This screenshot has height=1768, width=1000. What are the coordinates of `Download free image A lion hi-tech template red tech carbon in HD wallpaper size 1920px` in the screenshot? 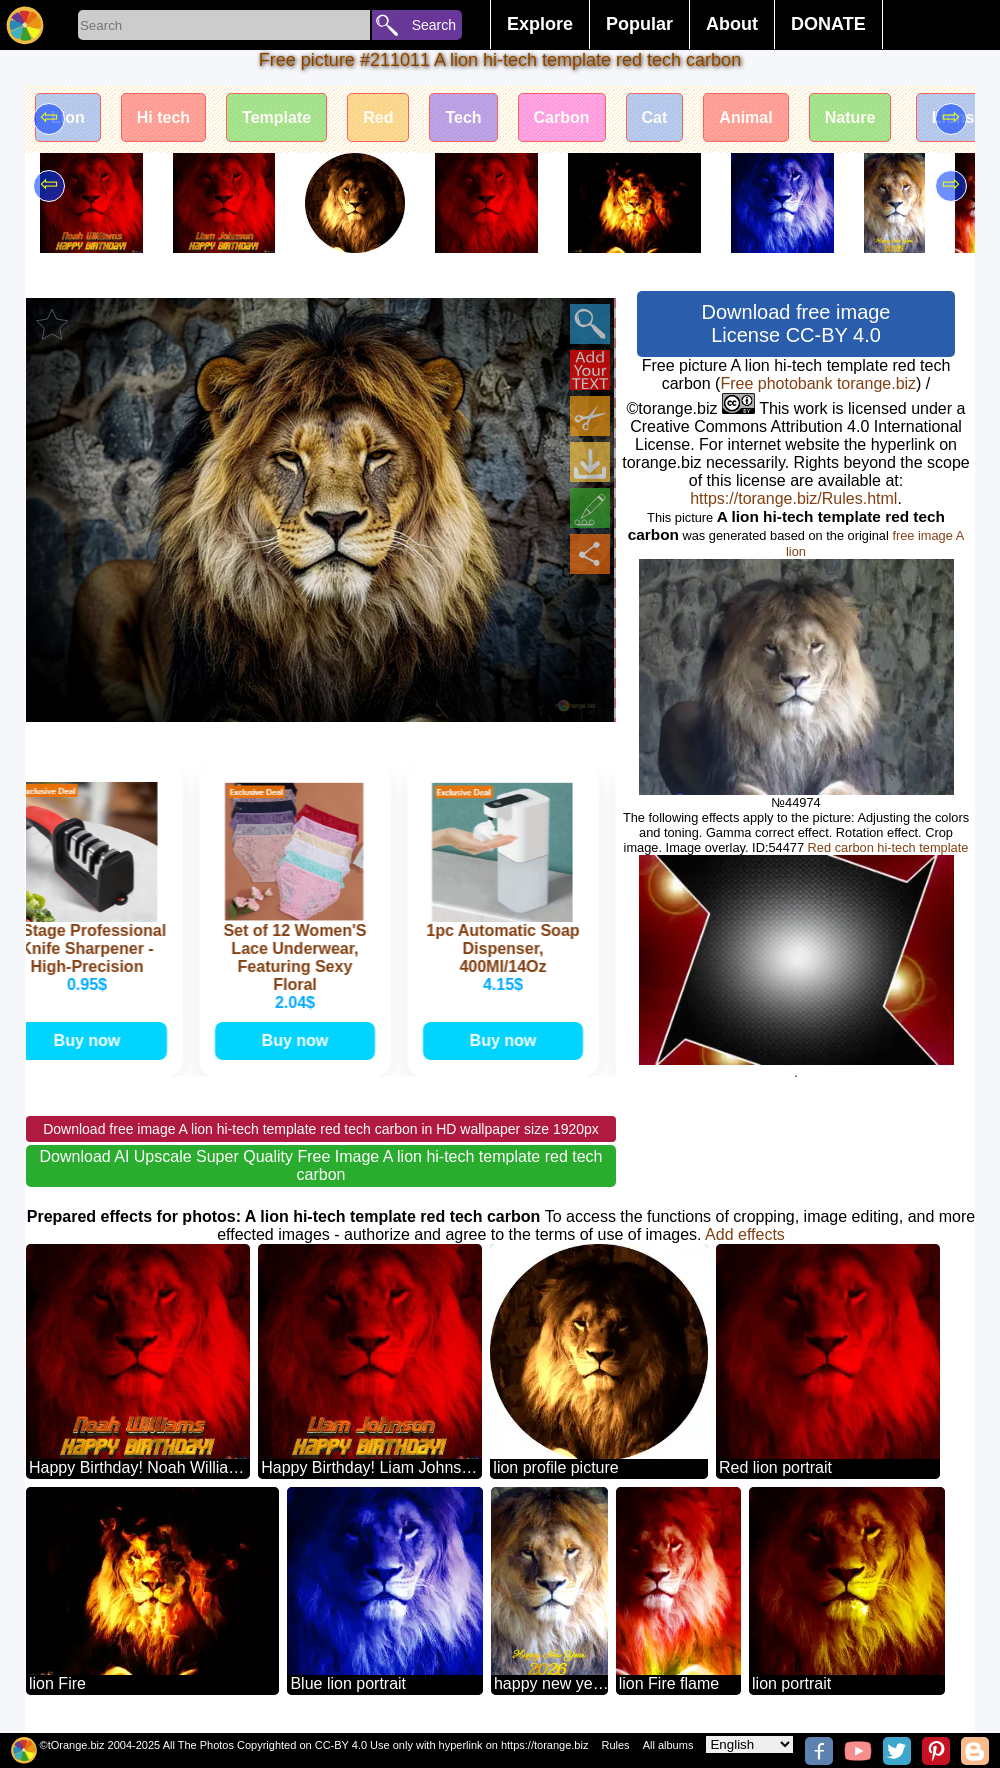 It's located at (321, 1129).